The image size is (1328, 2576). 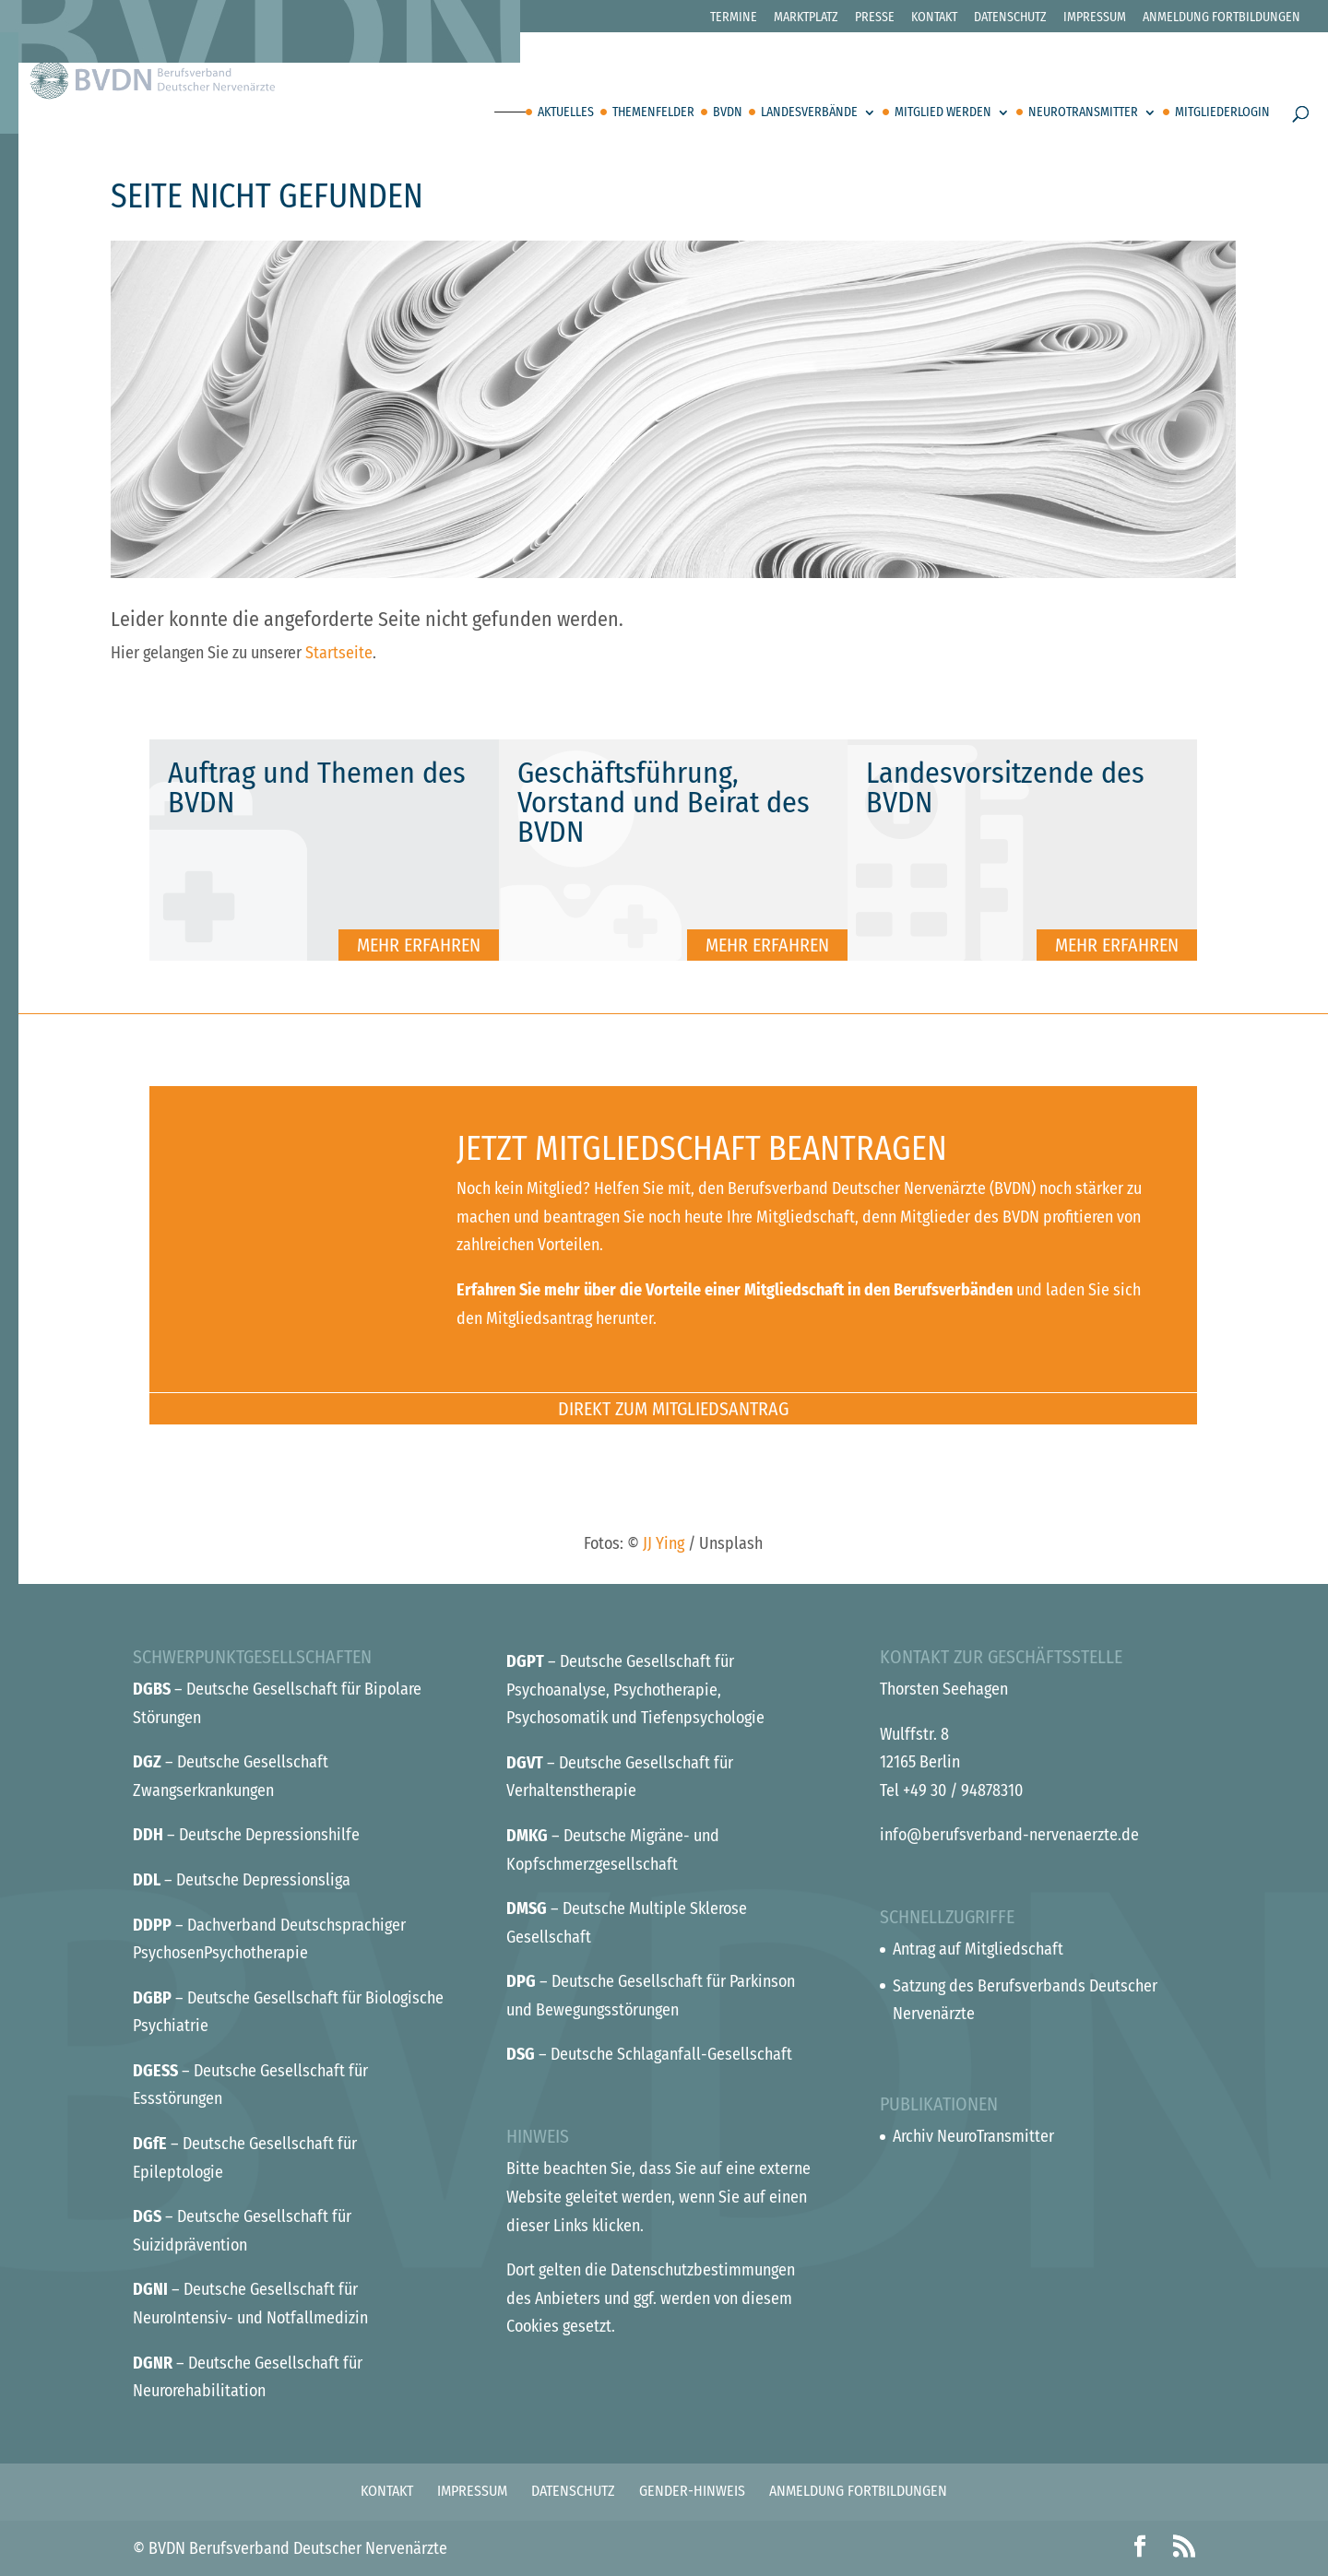 I want to click on Gender-Hinweis, so click(x=692, y=2490).